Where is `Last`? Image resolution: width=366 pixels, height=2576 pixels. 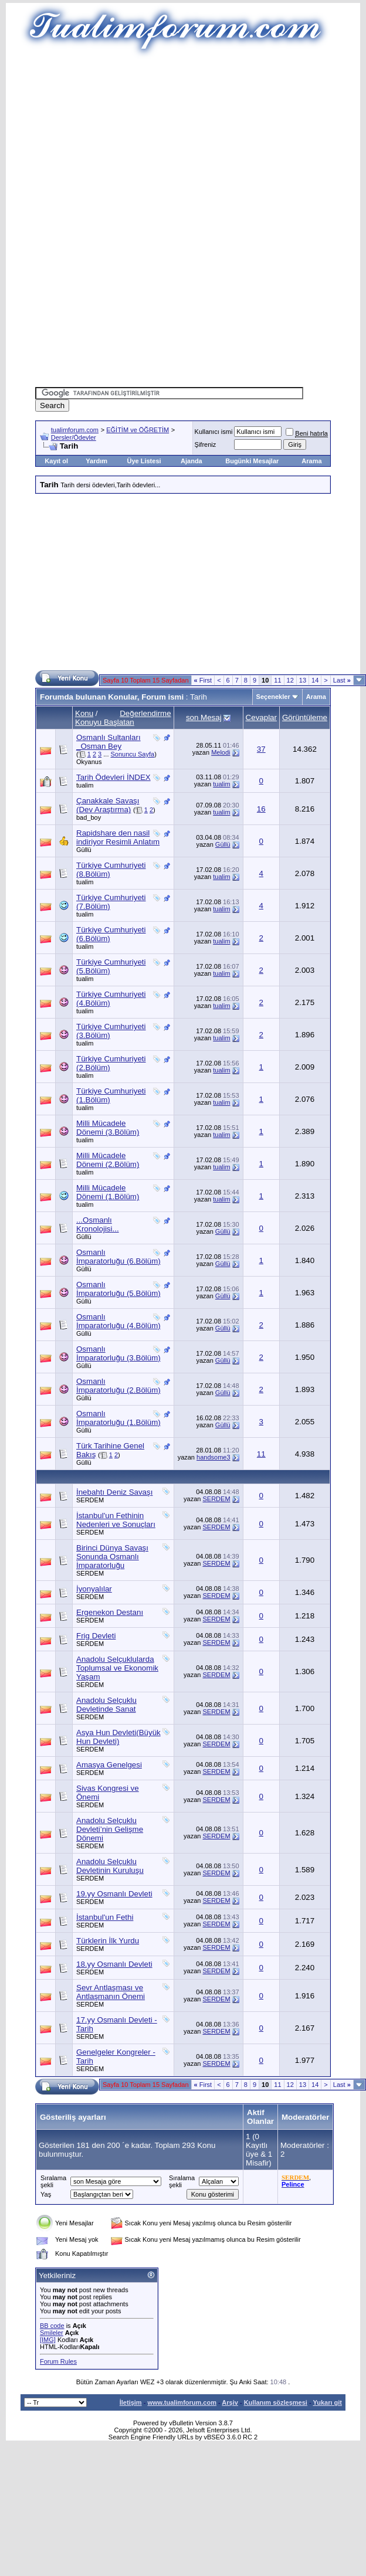
Last is located at coordinates (342, 680).